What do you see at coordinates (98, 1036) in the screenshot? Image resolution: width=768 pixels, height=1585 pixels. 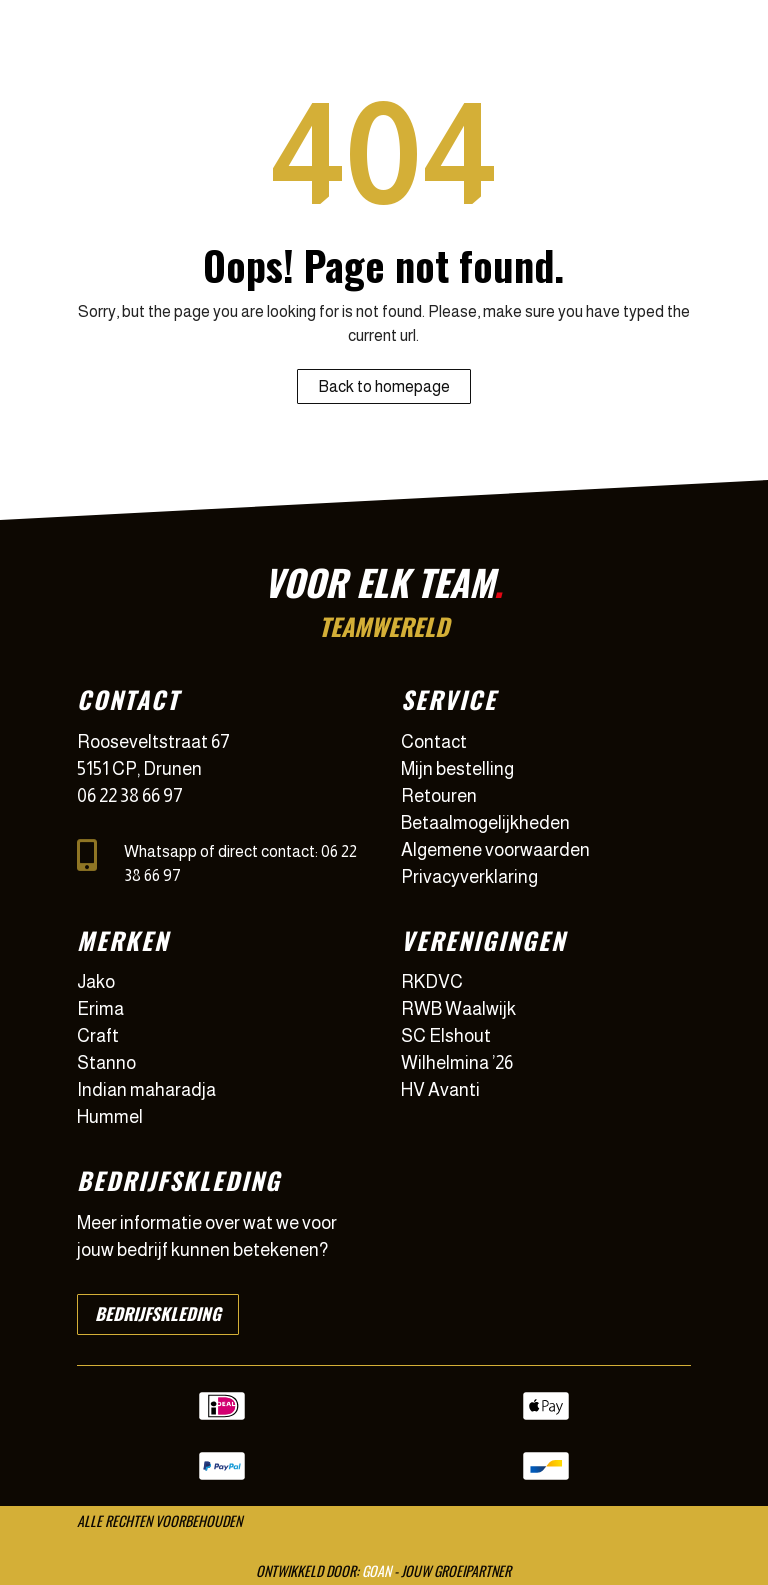 I see `Craft` at bounding box center [98, 1036].